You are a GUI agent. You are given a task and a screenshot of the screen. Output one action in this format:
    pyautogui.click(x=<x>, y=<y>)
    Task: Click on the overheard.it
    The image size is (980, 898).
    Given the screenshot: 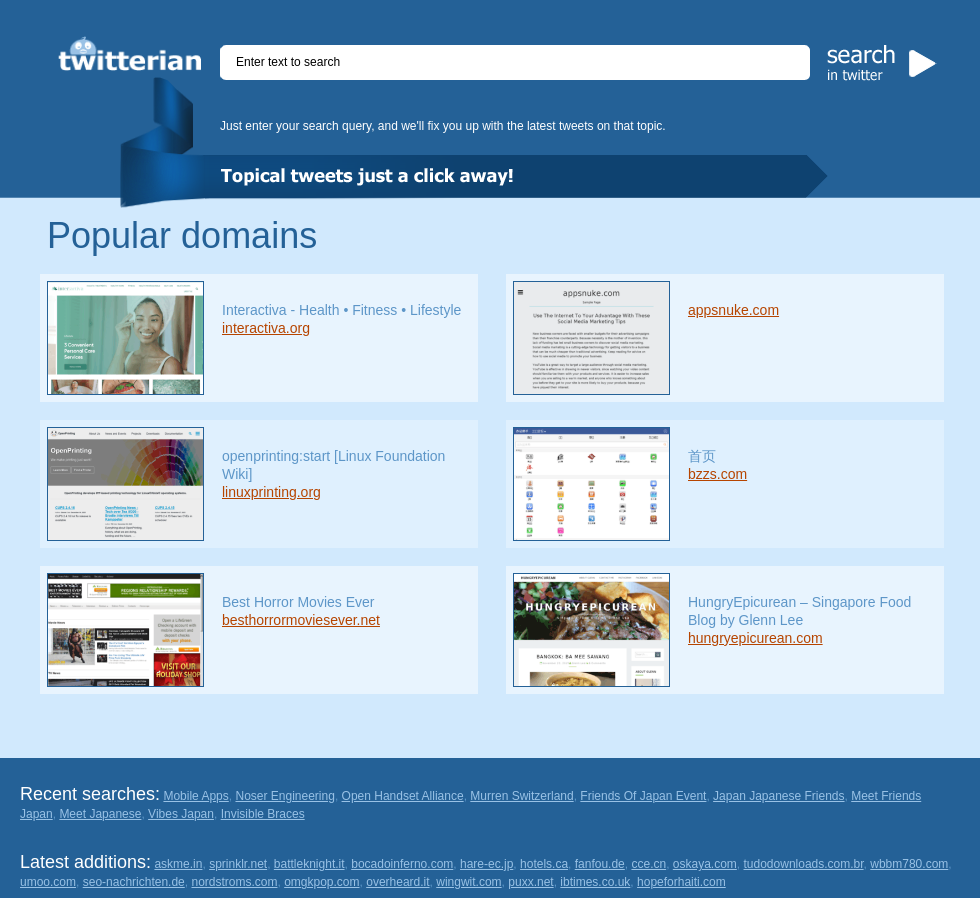 What is the action you would take?
    pyautogui.click(x=397, y=882)
    